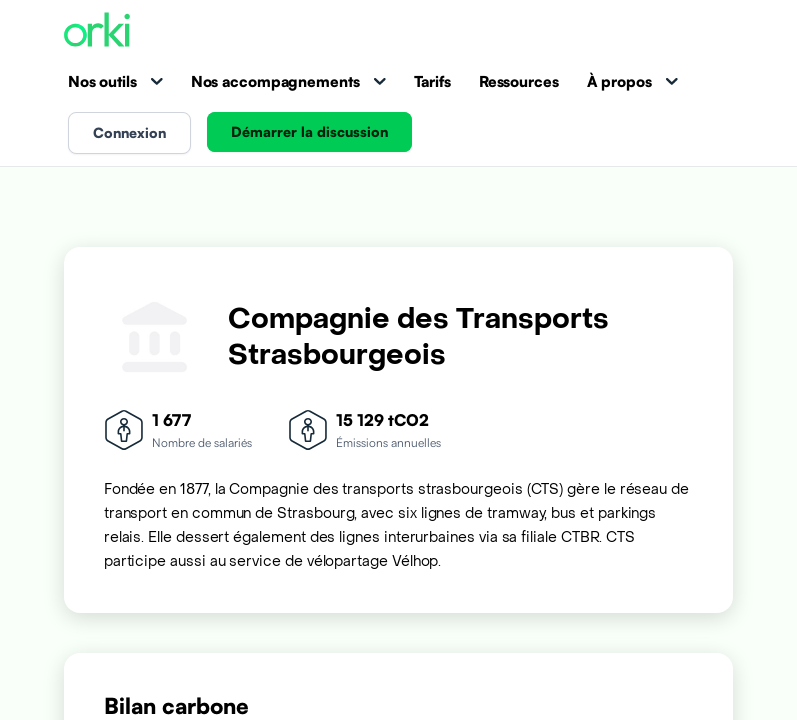 The width and height of the screenshot is (797, 720). Describe the element at coordinates (97, 31) in the screenshot. I see `[Accueil Orki]` at that location.